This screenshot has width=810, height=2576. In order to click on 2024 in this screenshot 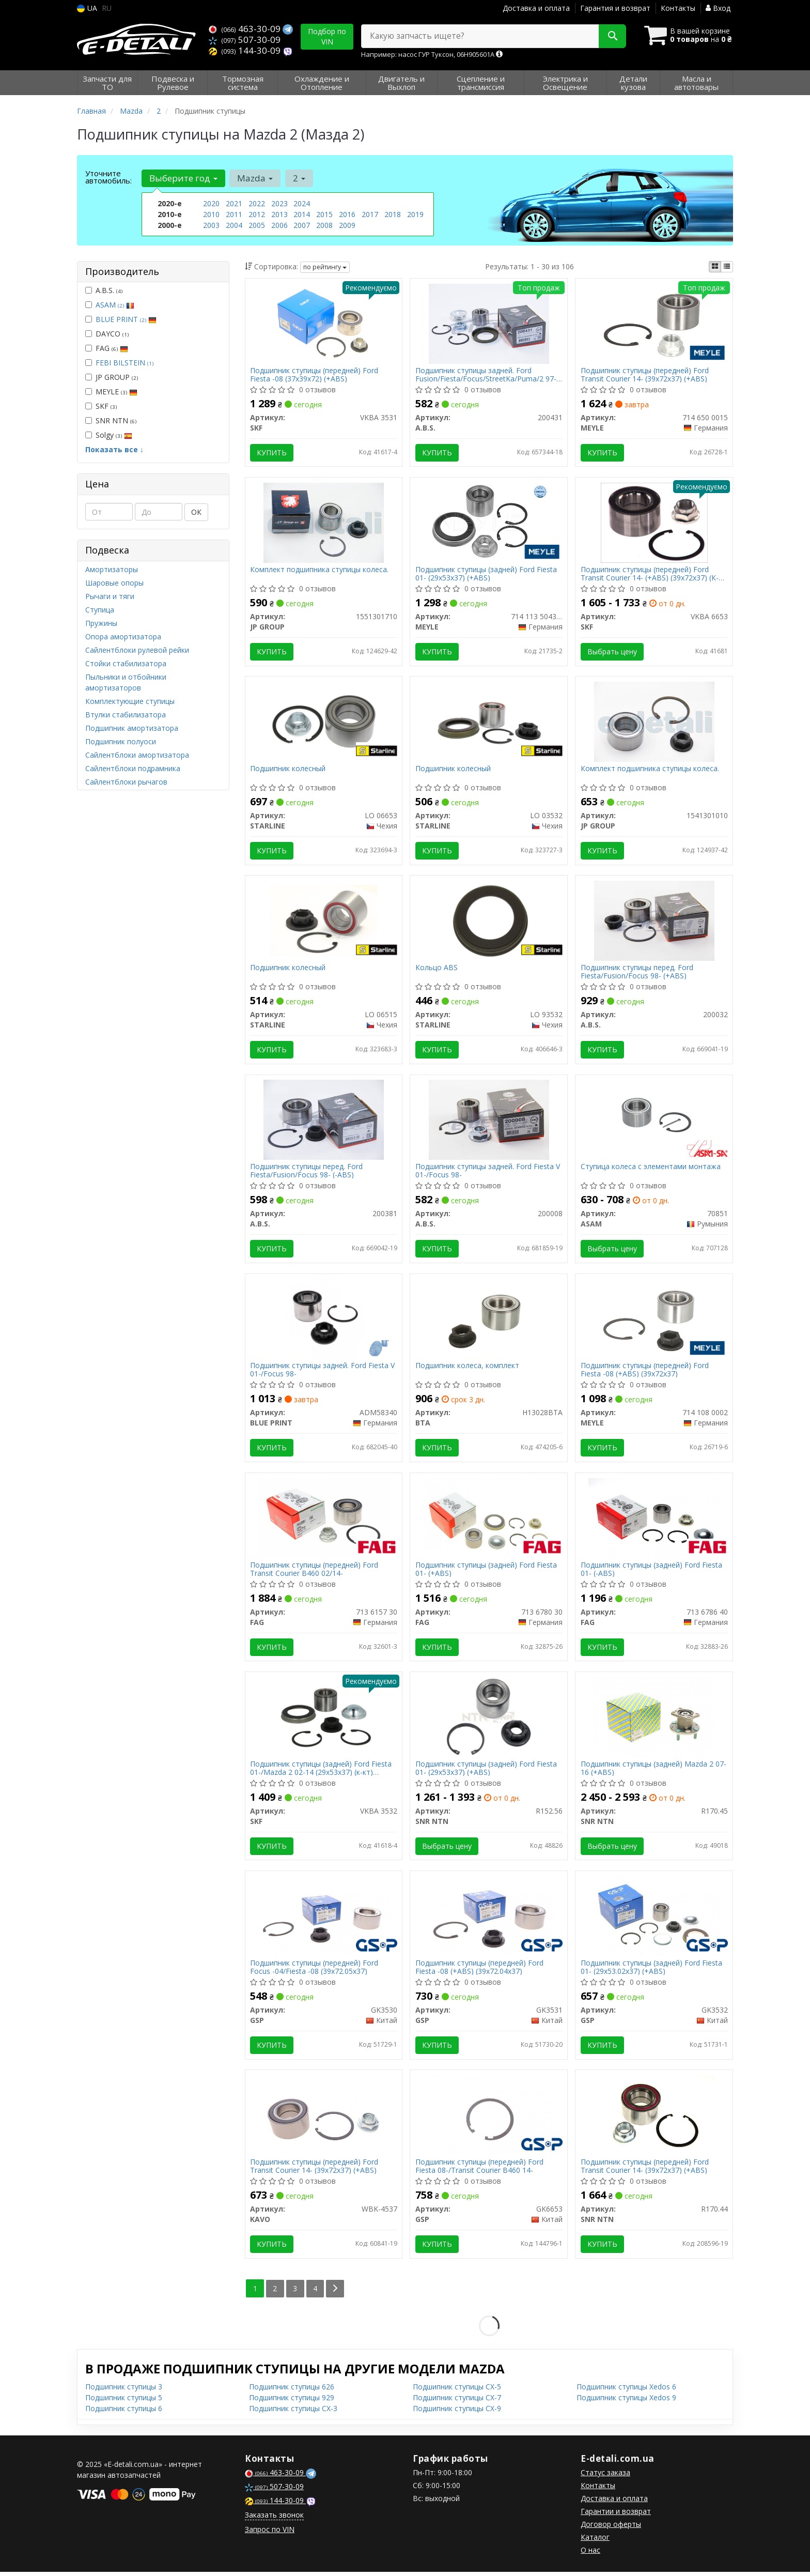, I will do `click(301, 203)`.